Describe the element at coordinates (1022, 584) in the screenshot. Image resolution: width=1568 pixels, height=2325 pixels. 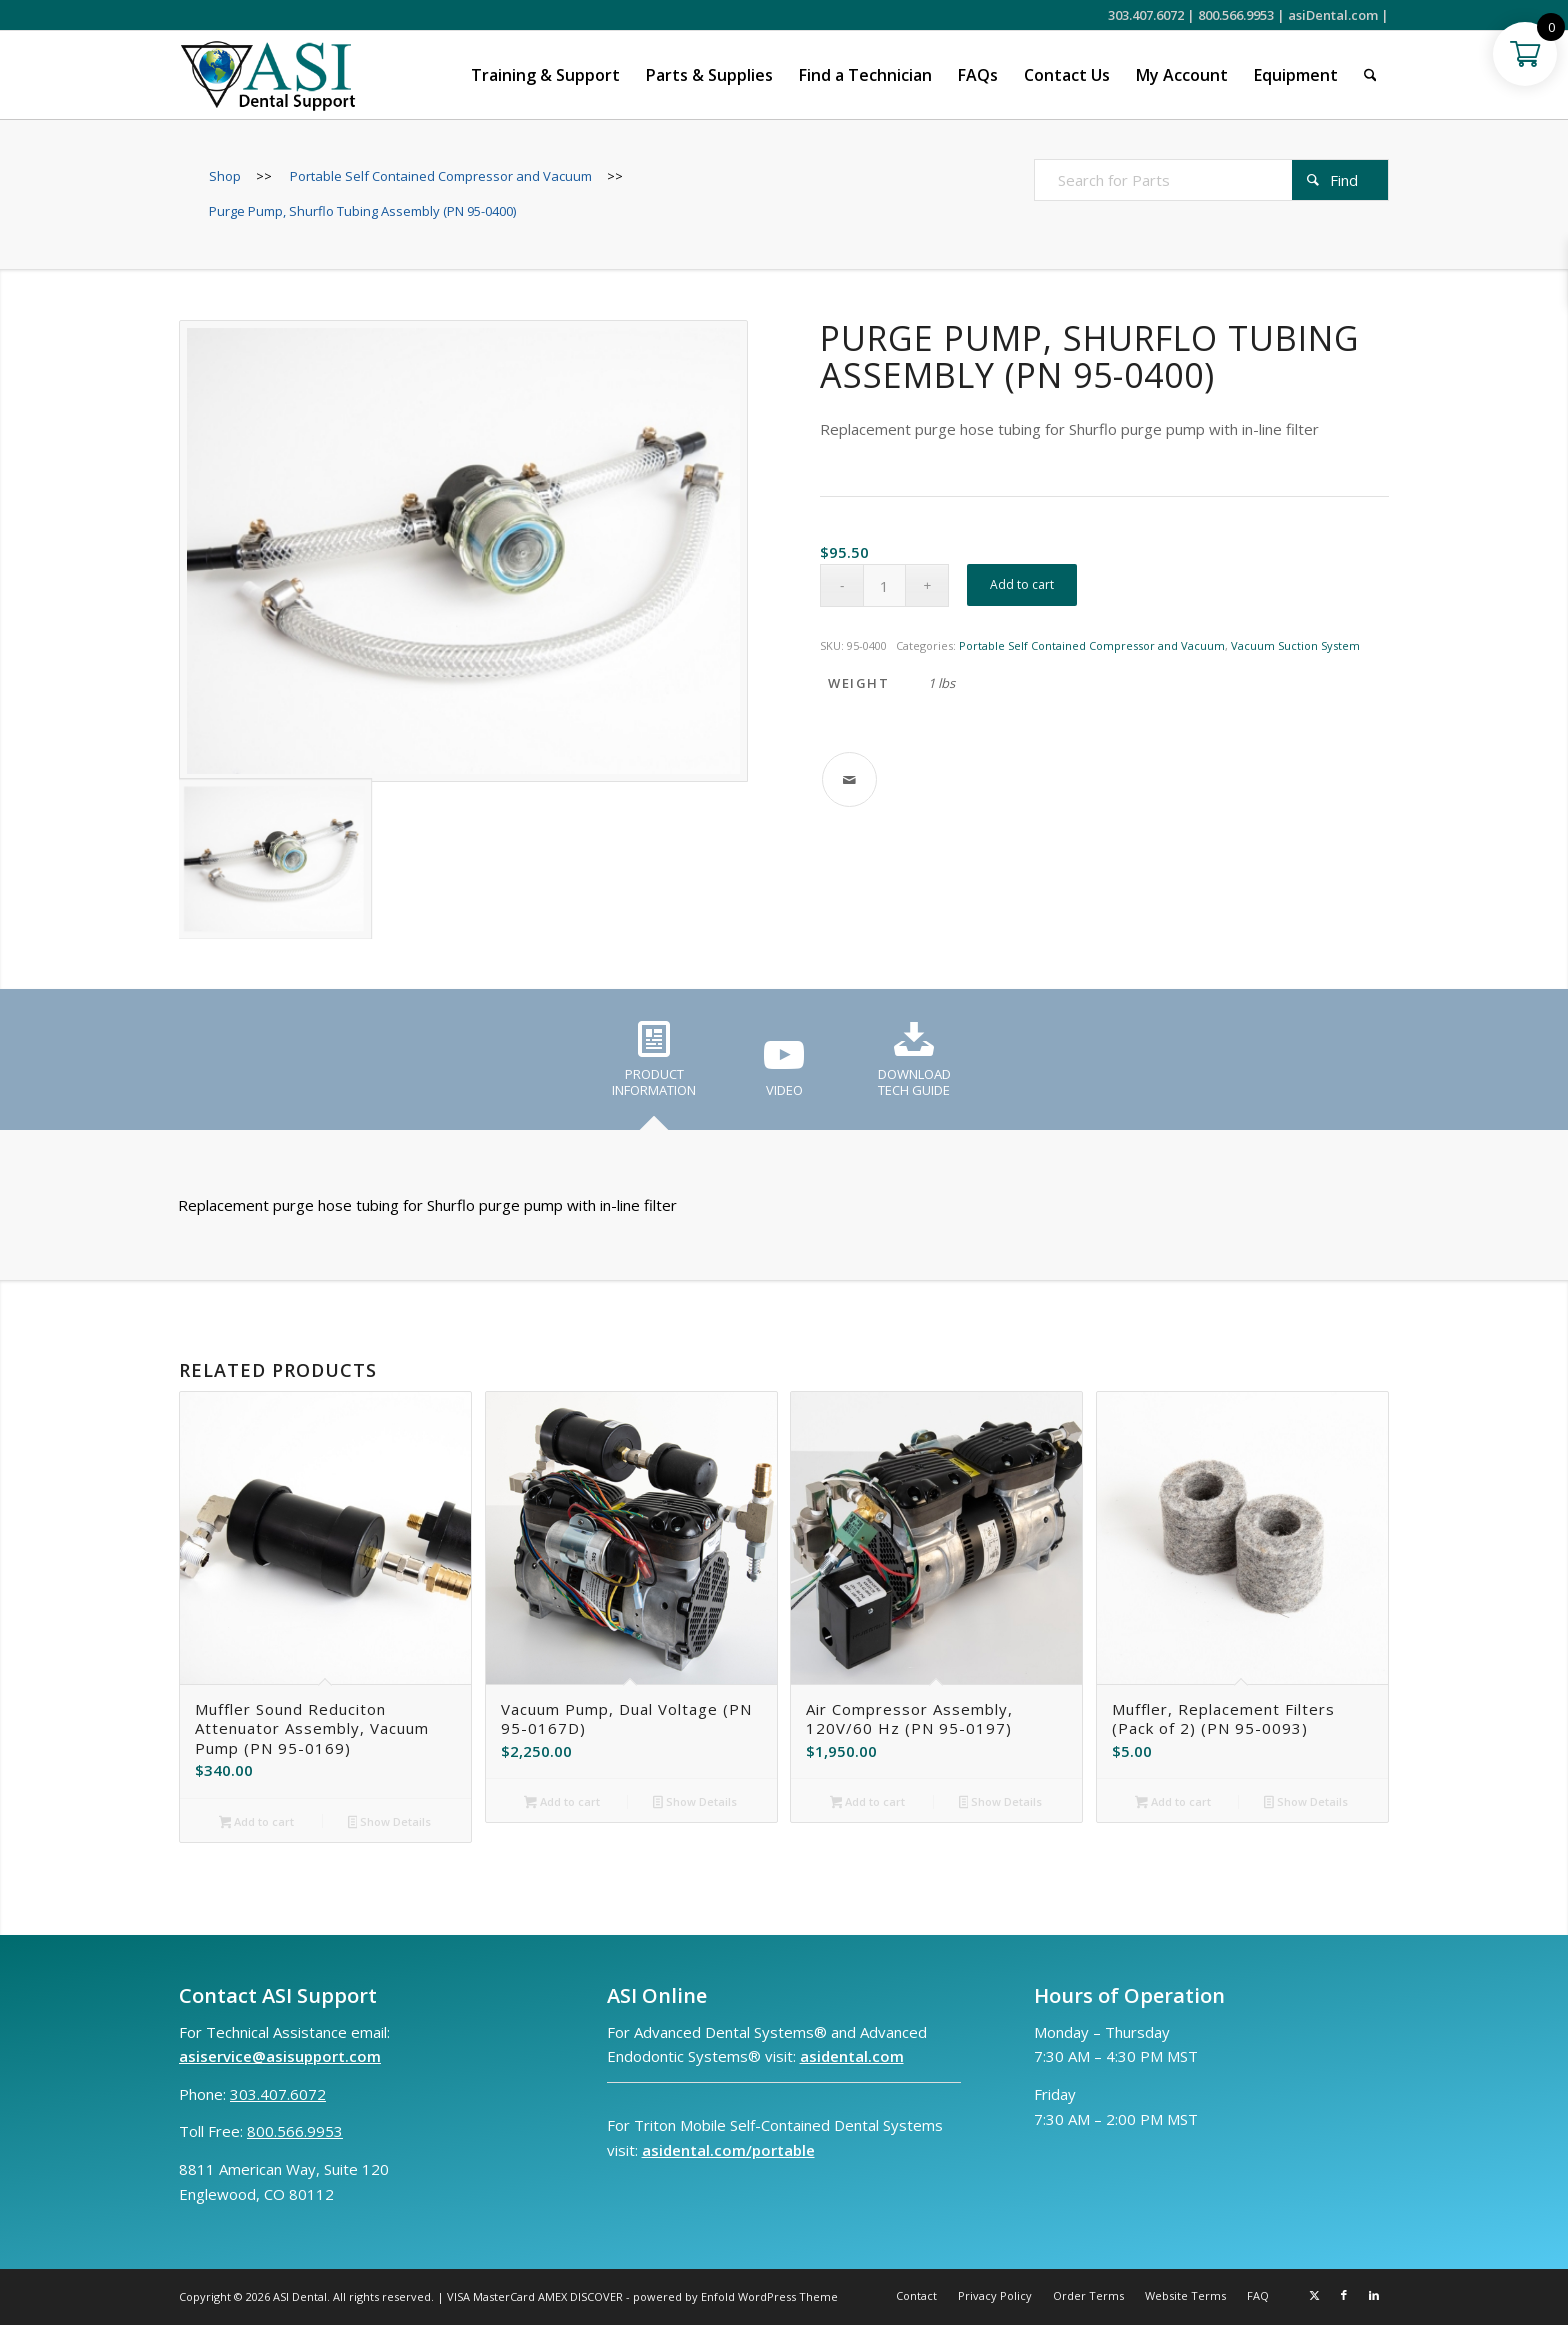
I see `Add to cart` at that location.